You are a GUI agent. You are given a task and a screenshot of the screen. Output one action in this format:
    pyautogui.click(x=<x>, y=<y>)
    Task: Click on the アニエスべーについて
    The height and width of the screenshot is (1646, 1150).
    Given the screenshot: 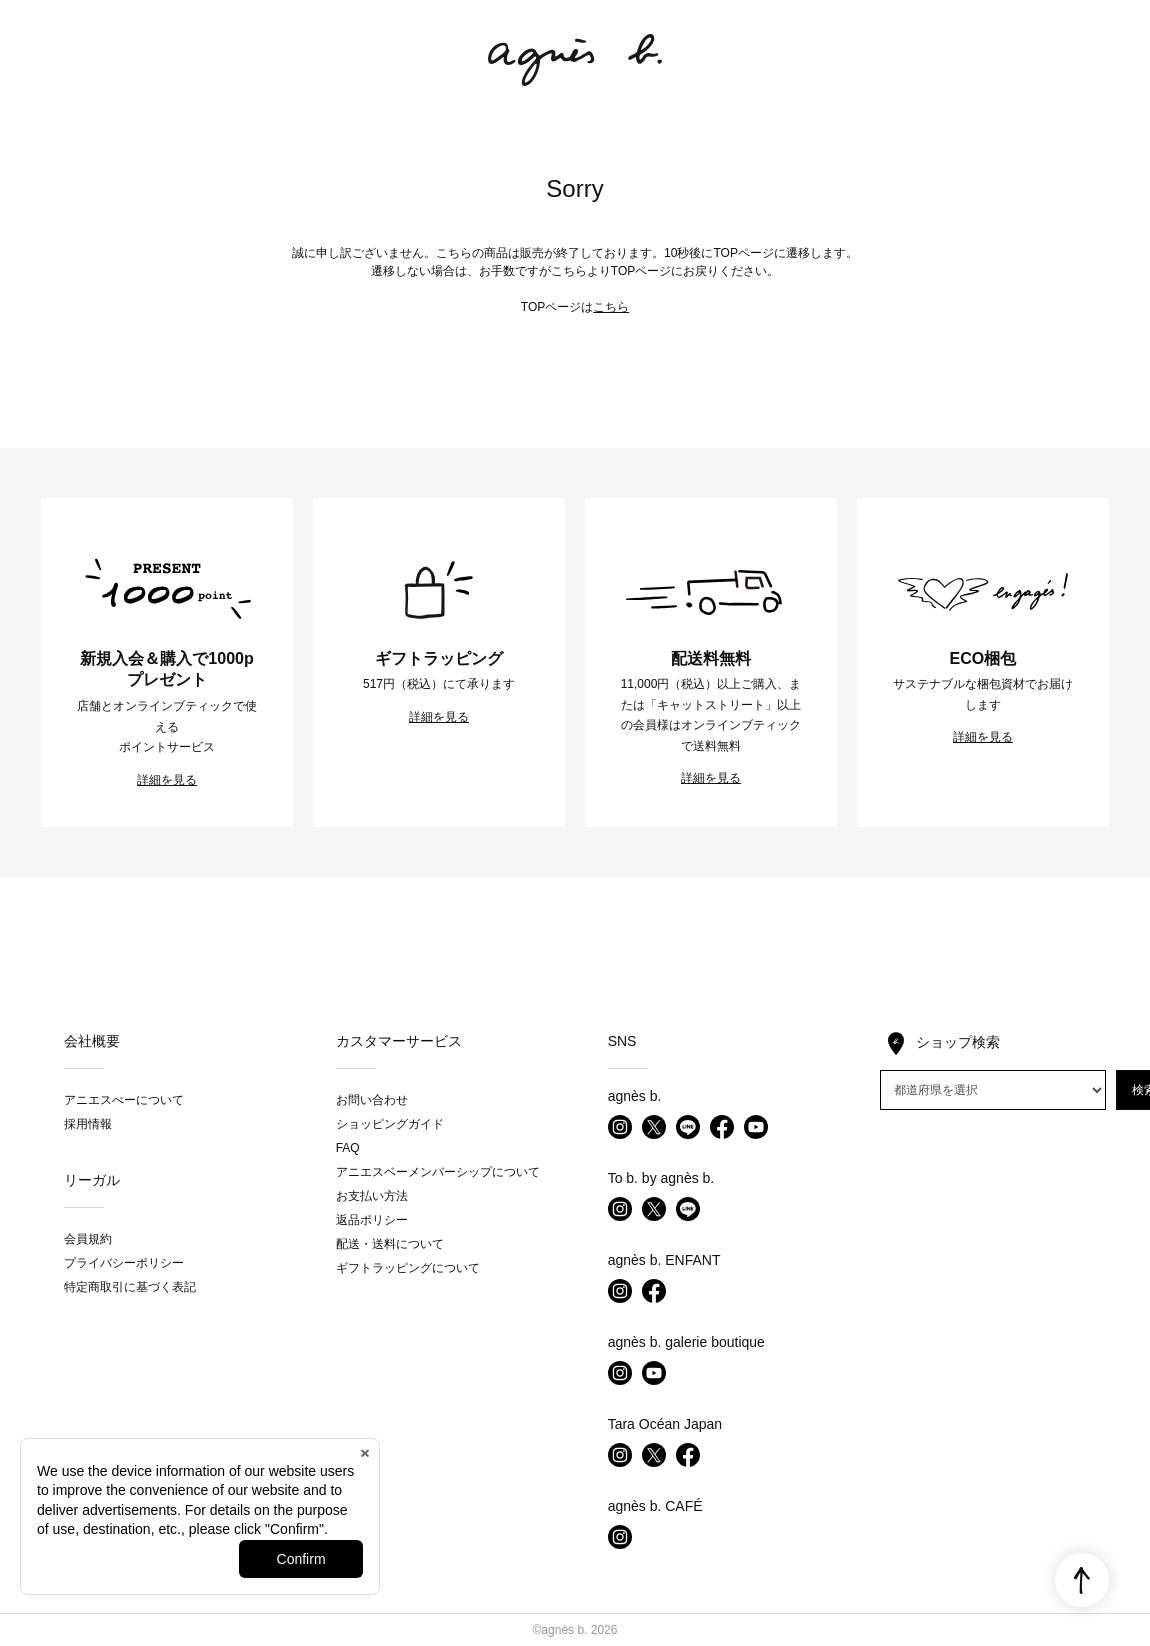 What is the action you would take?
    pyautogui.click(x=124, y=1100)
    